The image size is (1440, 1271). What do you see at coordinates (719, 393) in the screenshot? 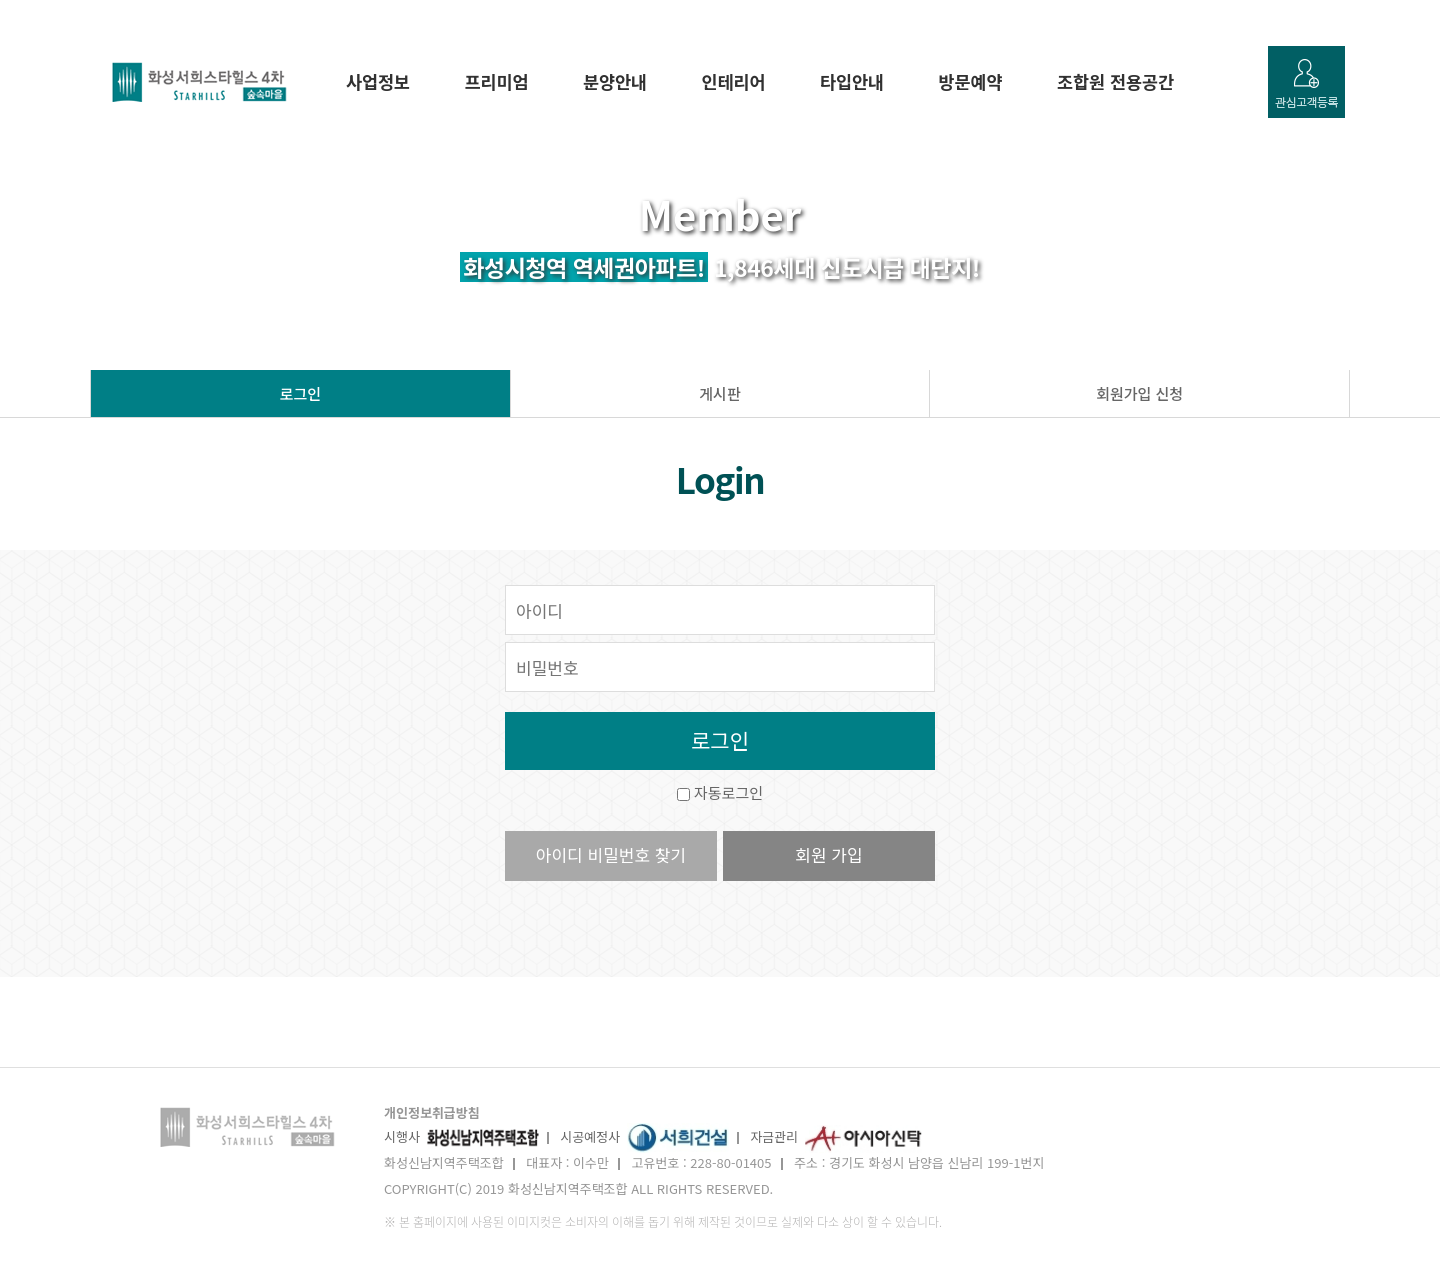
I see `게시판` at bounding box center [719, 393].